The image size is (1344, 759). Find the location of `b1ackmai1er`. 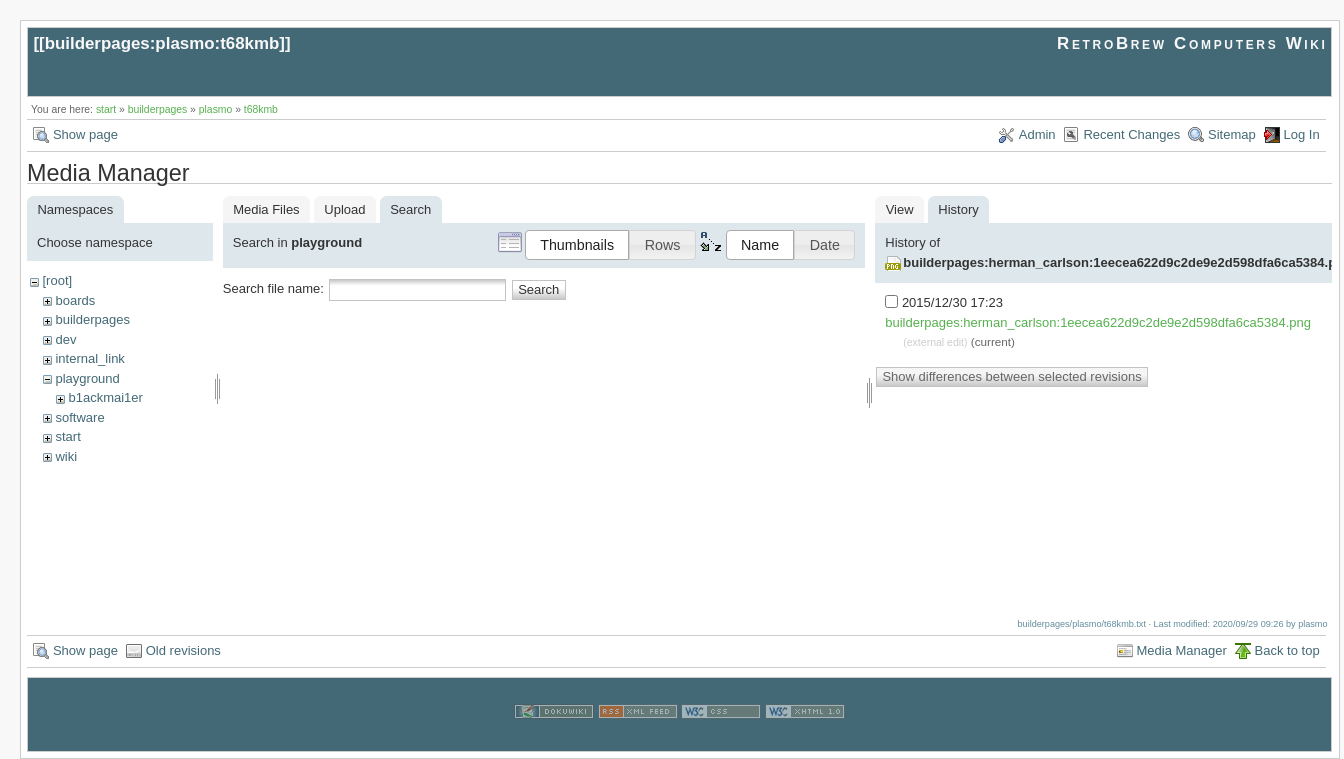

b1ackmai1er is located at coordinates (105, 397).